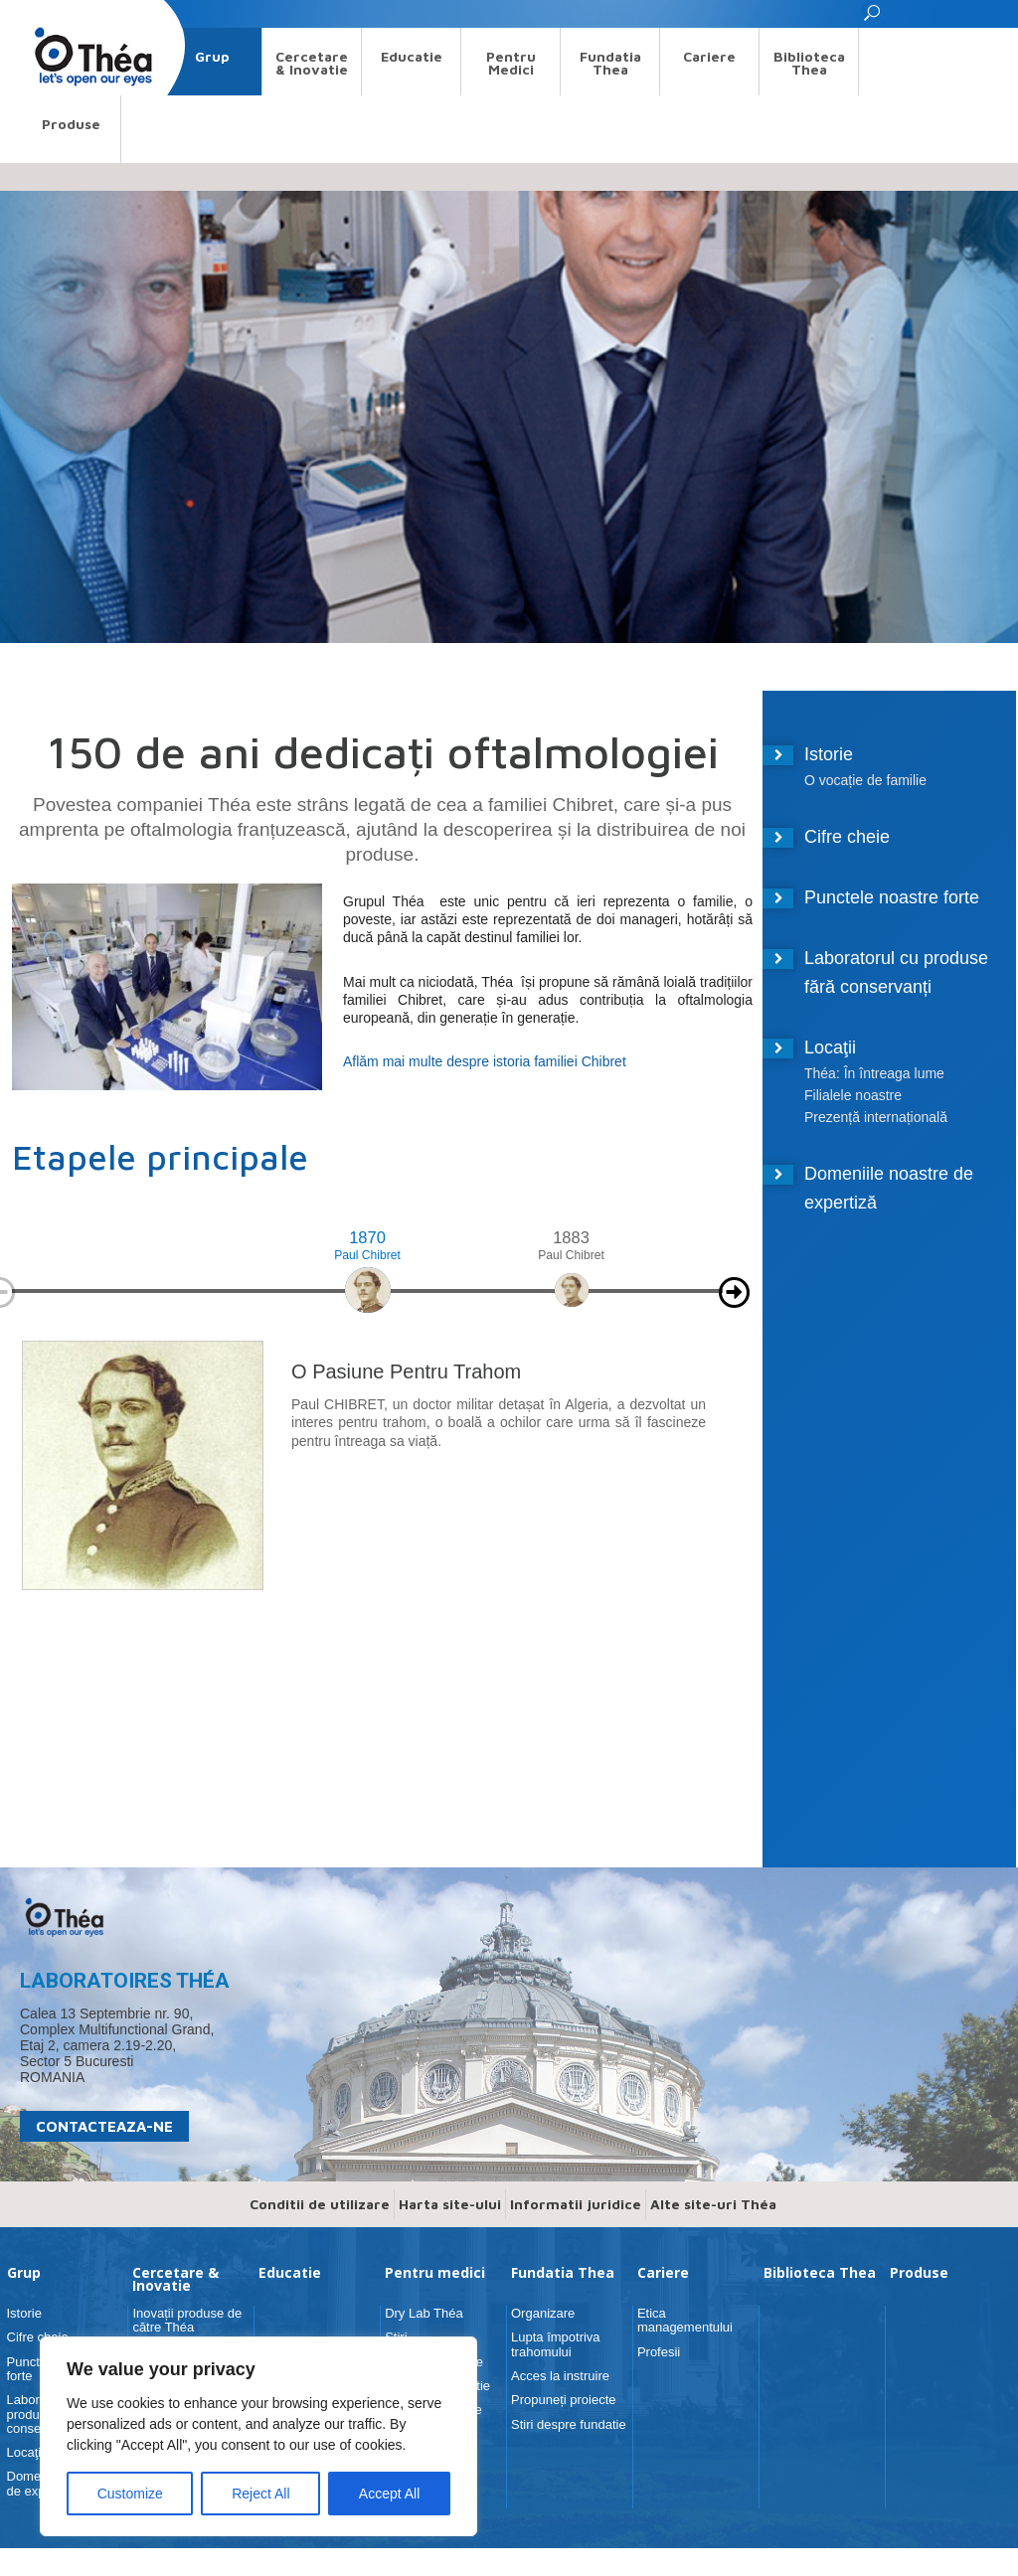  Describe the element at coordinates (685, 2320) in the screenshot. I see `Etica managementului` at that location.